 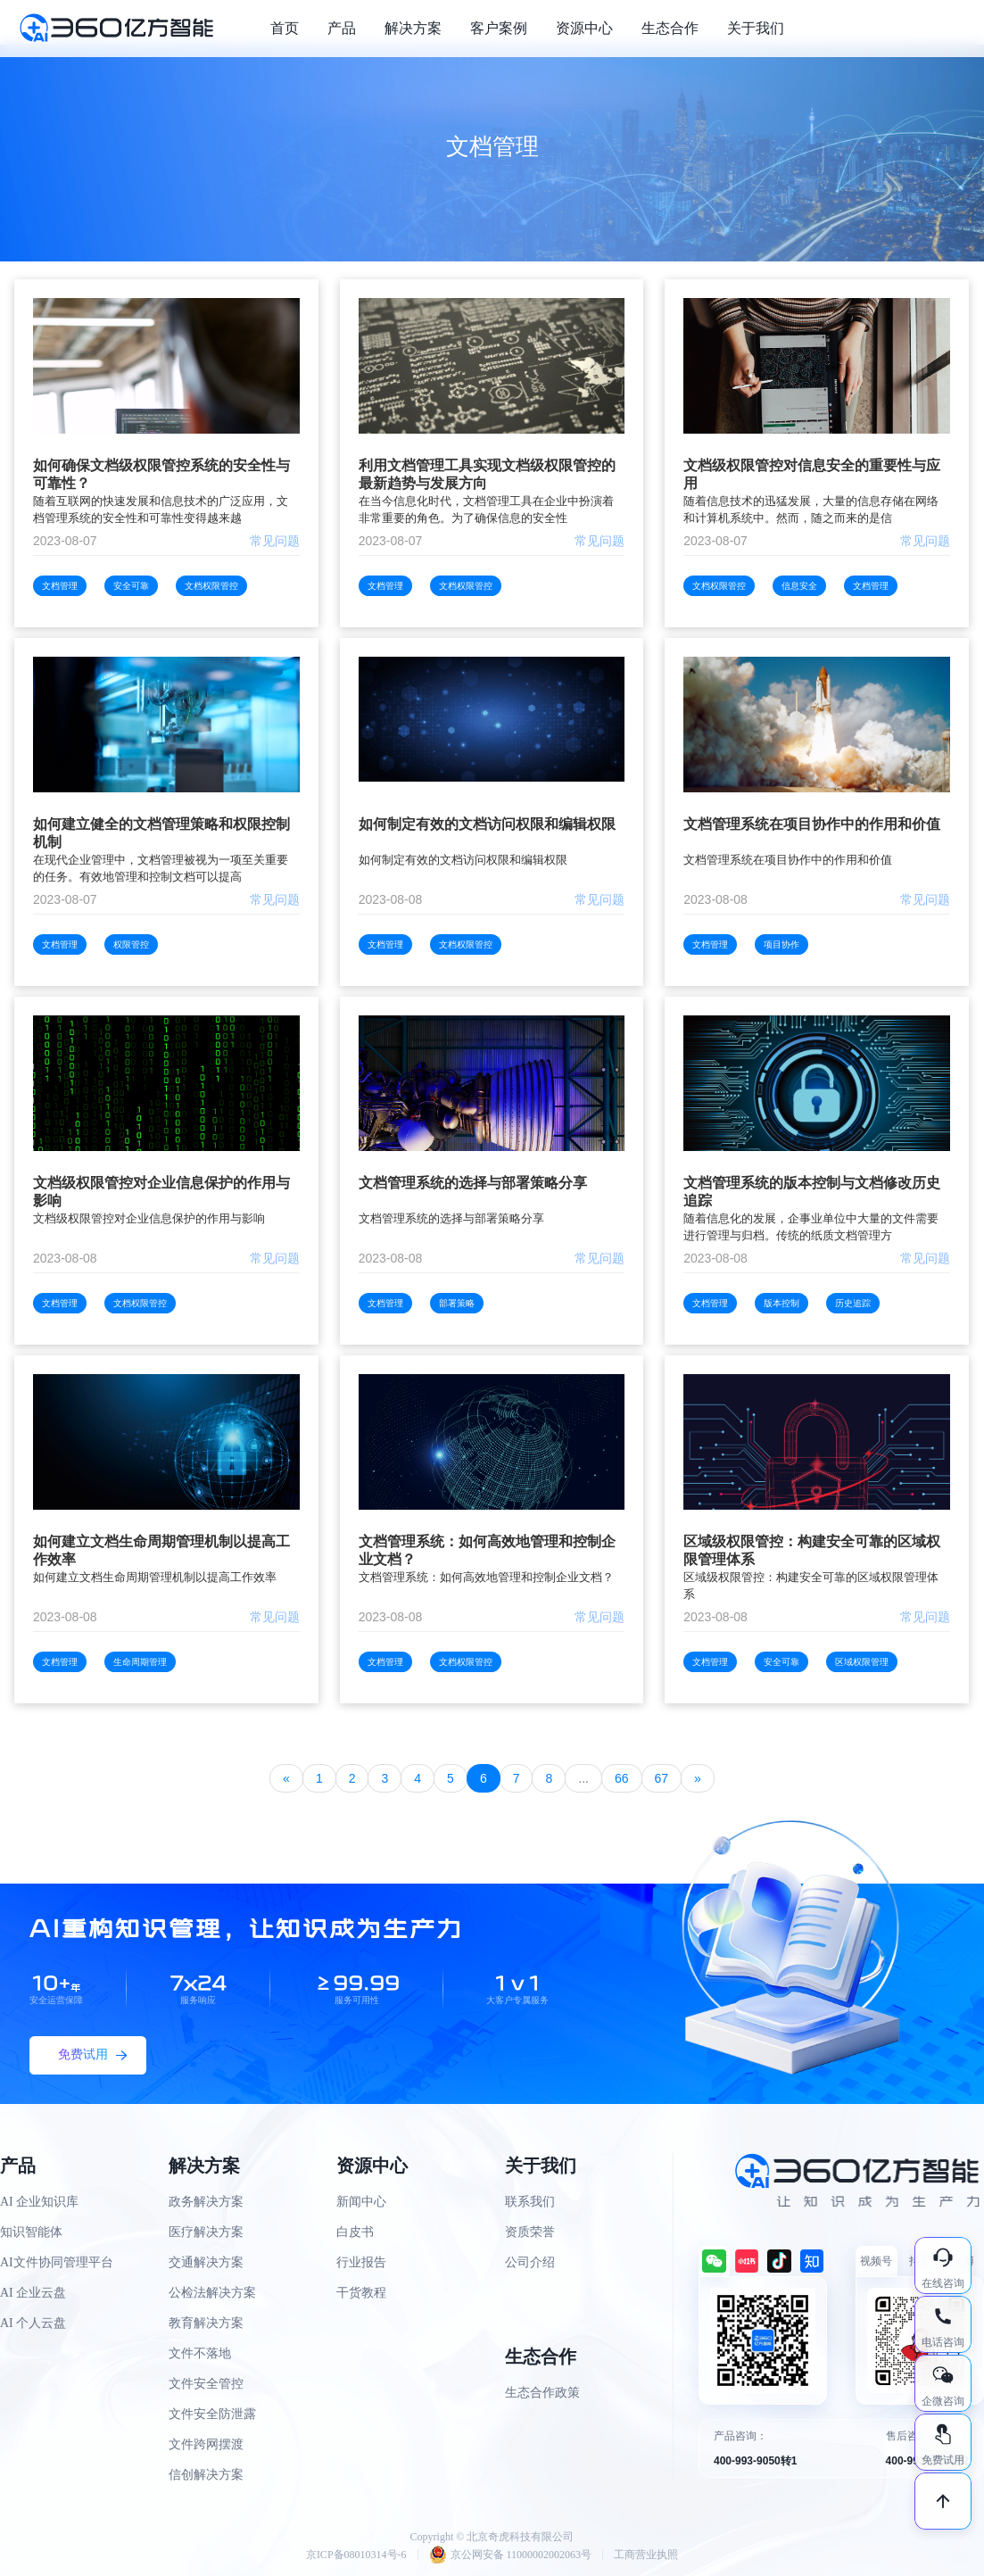 I want to click on 常见问题, so click(x=275, y=541).